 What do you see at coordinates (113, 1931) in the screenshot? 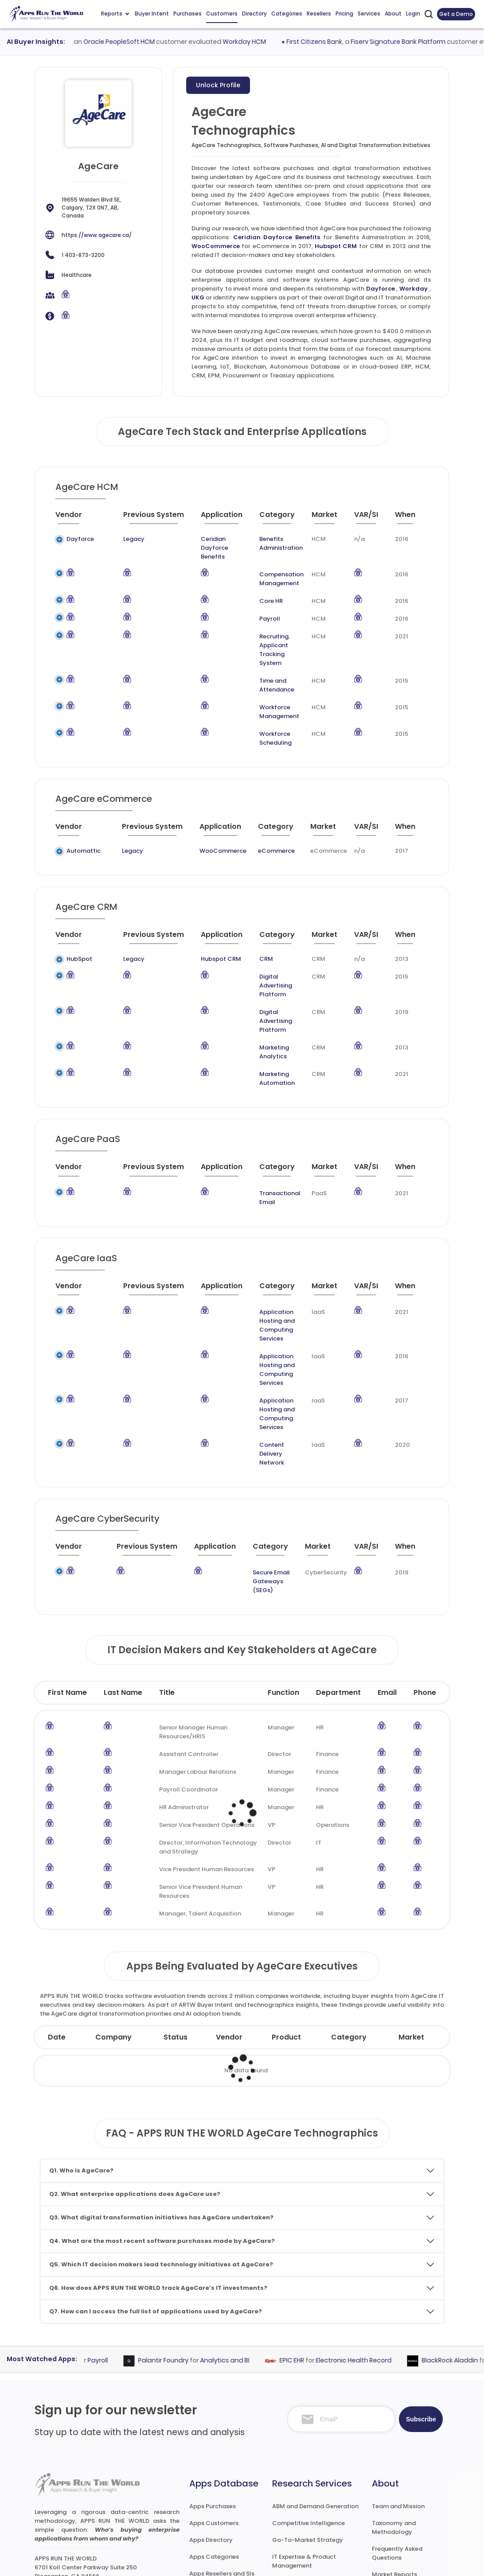
I see `Company` at bounding box center [113, 1931].